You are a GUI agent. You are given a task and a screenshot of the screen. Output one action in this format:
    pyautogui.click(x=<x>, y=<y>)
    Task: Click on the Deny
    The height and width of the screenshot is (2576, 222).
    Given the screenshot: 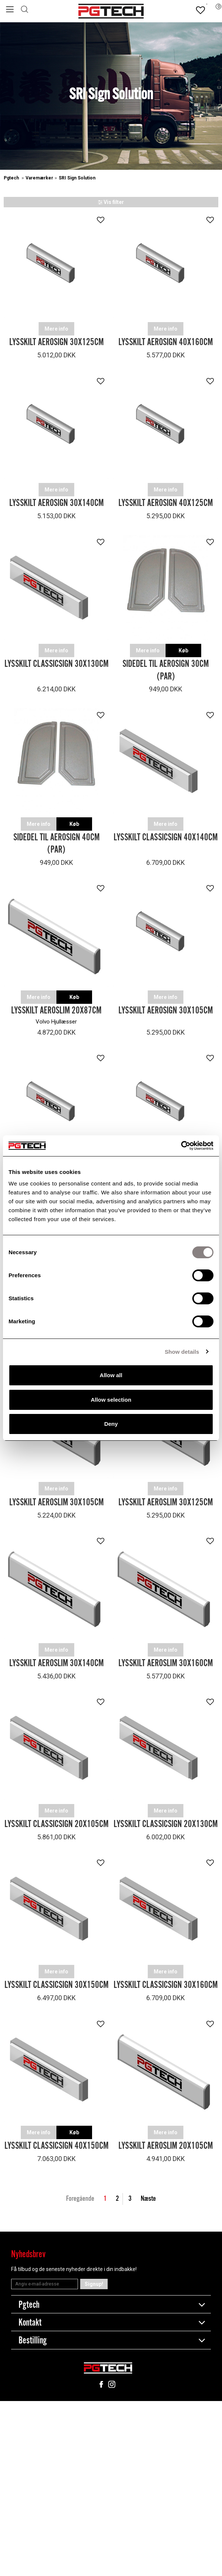 What is the action you would take?
    pyautogui.click(x=111, y=1424)
    